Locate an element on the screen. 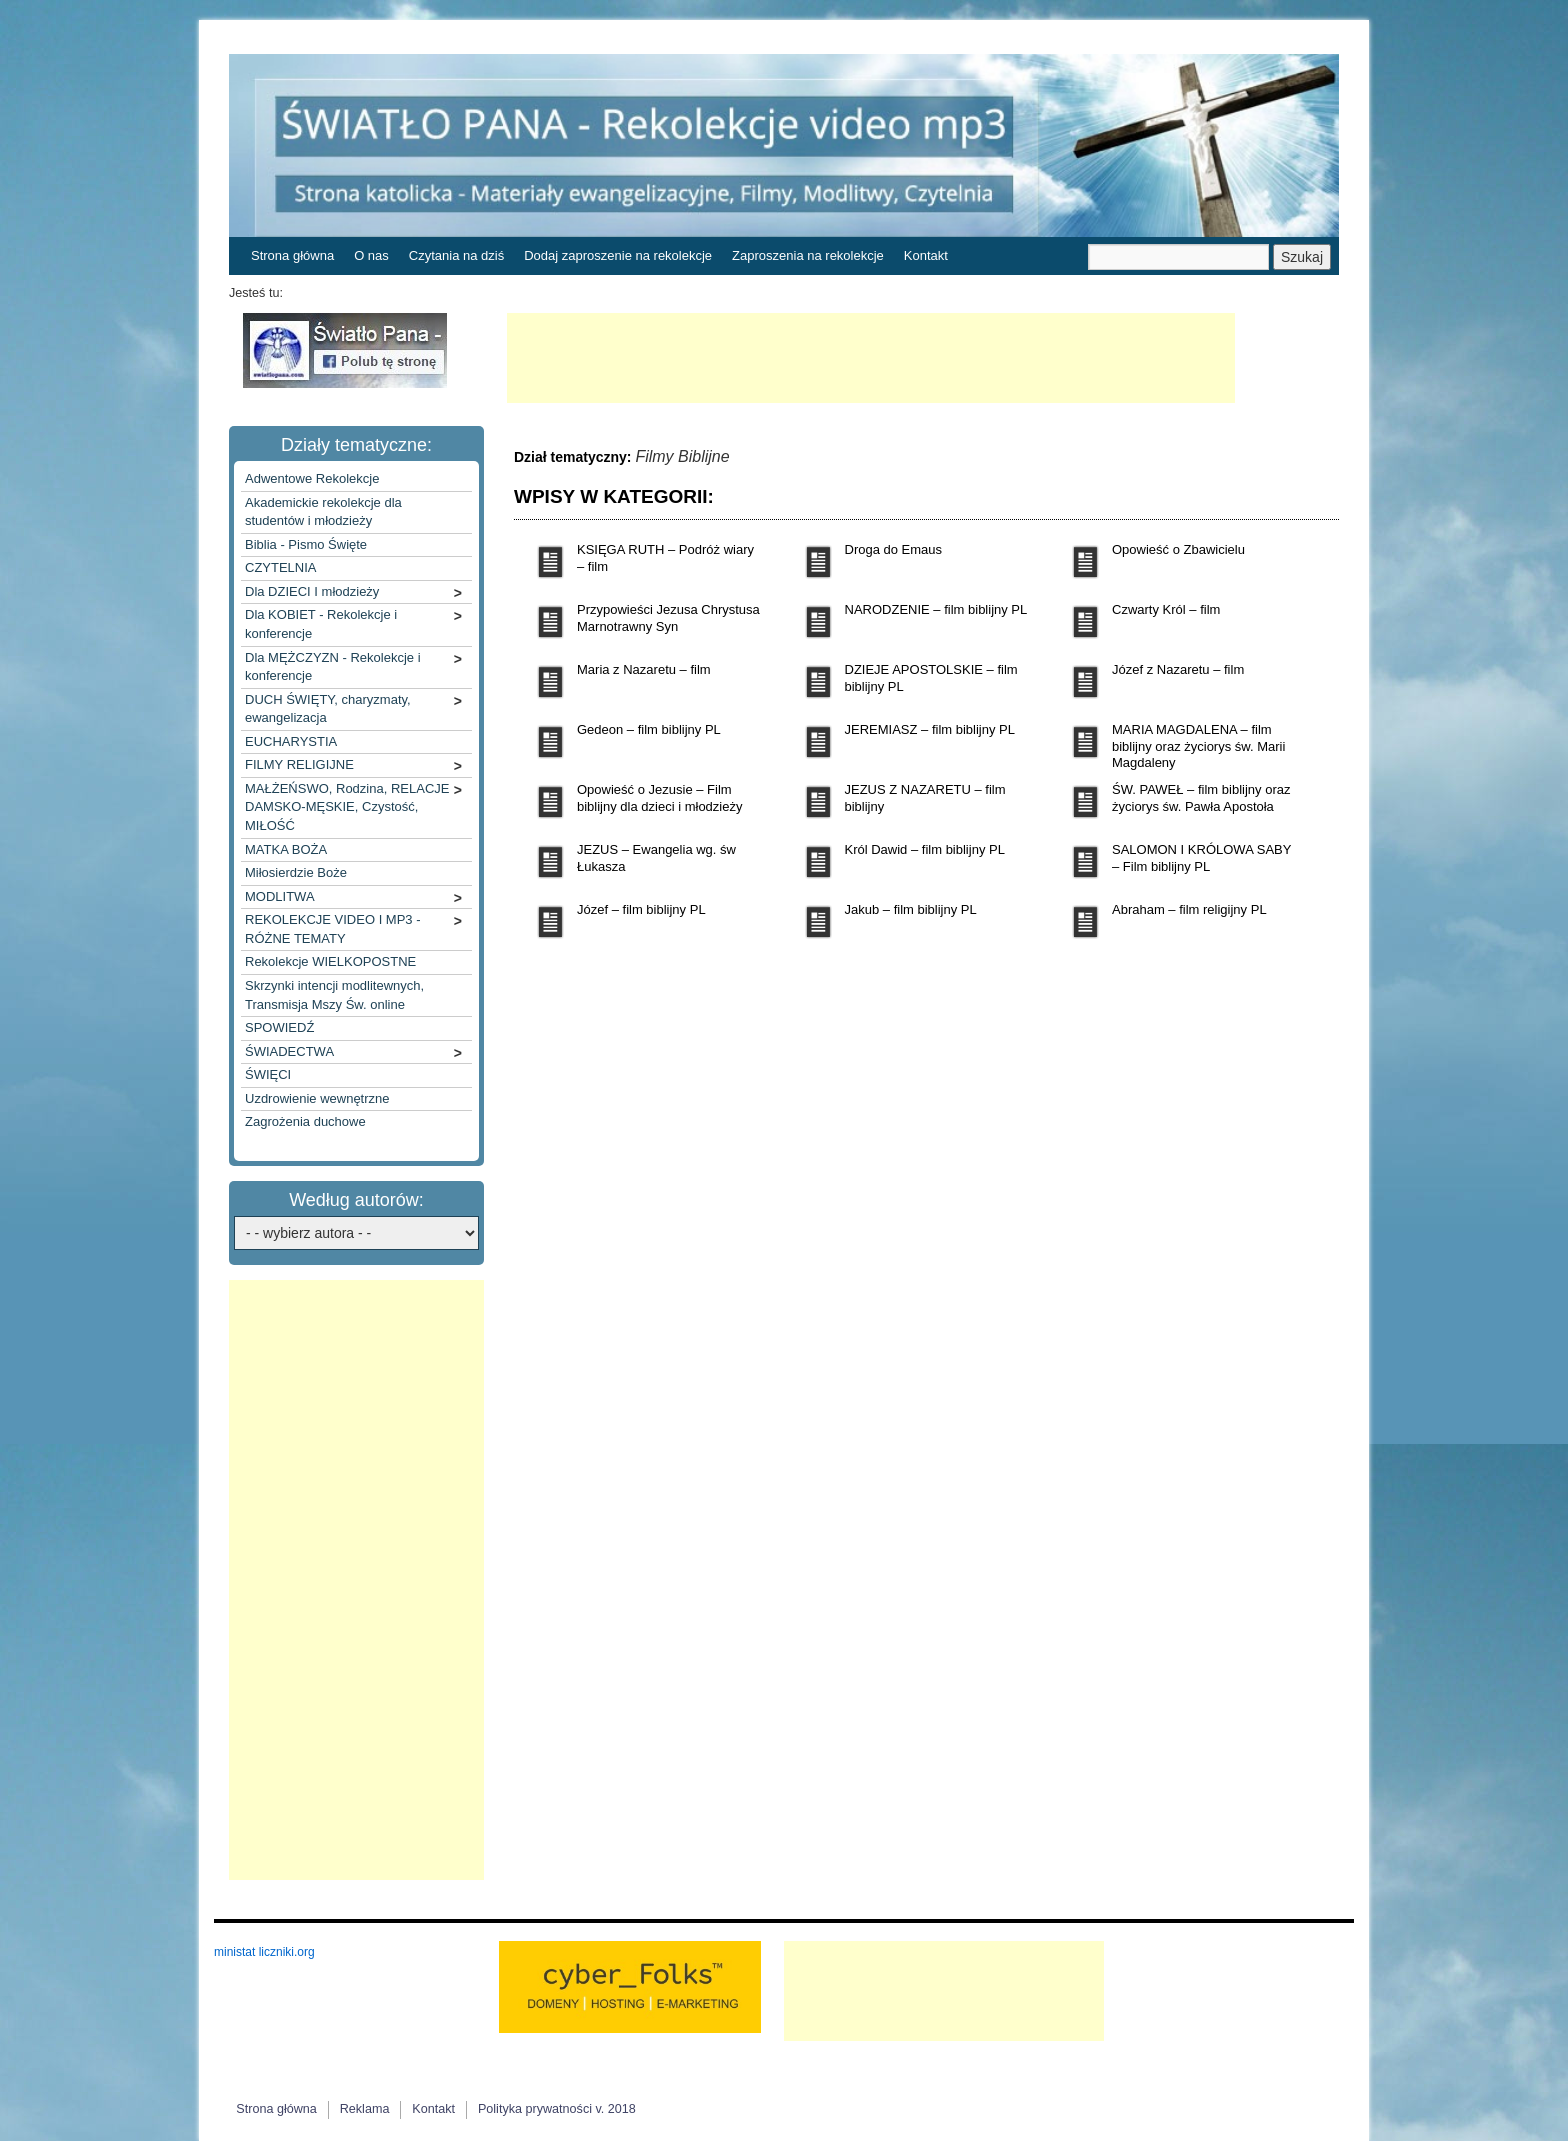 The height and width of the screenshot is (2141, 1568). Dla DZIECI I młodzieży is located at coordinates (312, 591).